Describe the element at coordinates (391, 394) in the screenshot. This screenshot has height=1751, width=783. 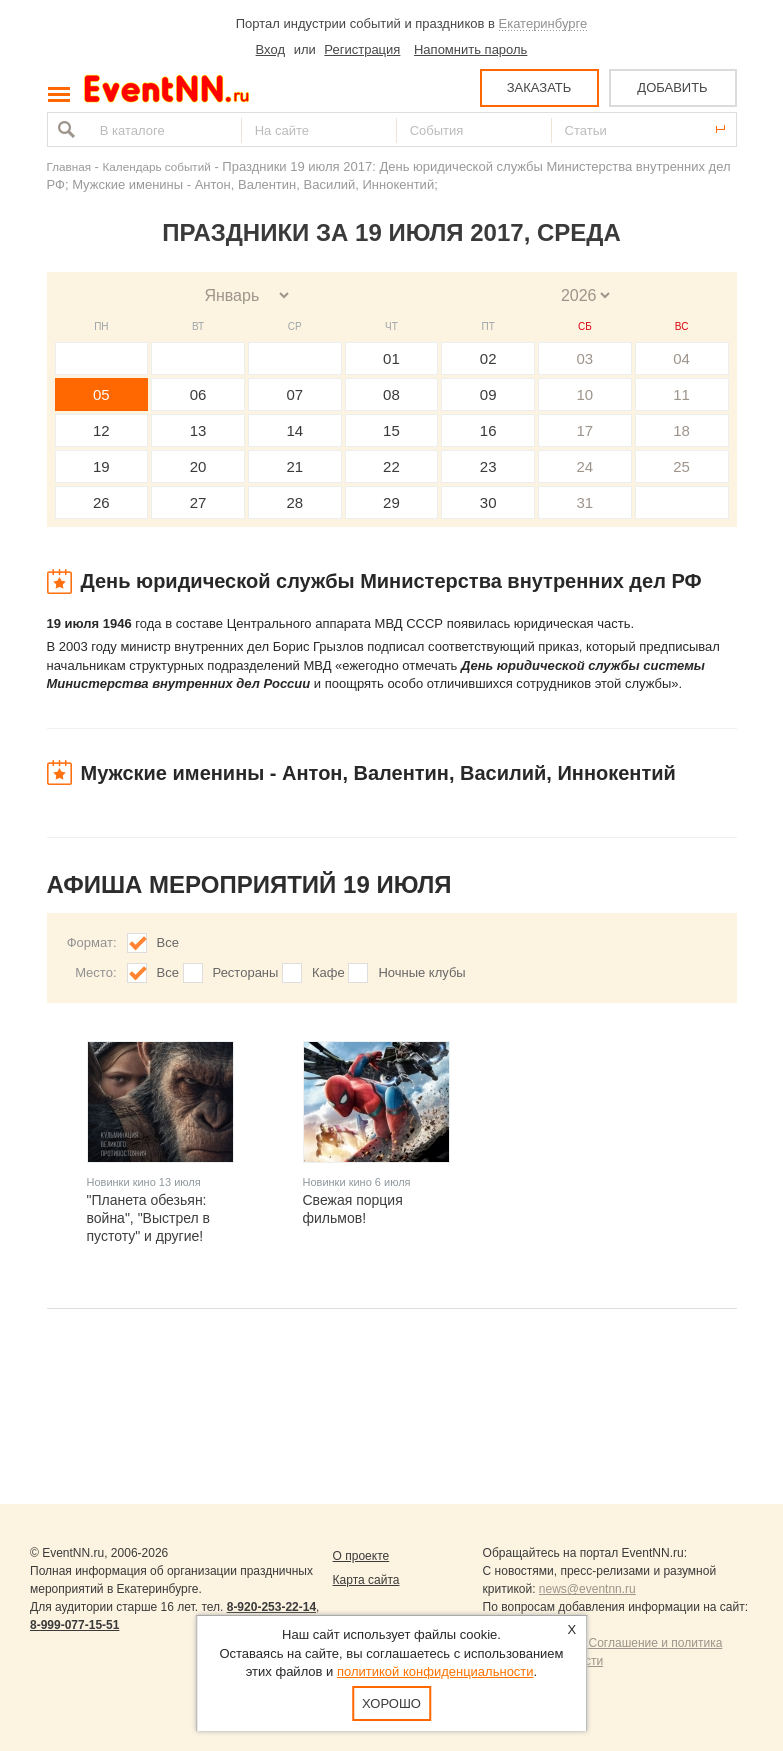
I see `08` at that location.